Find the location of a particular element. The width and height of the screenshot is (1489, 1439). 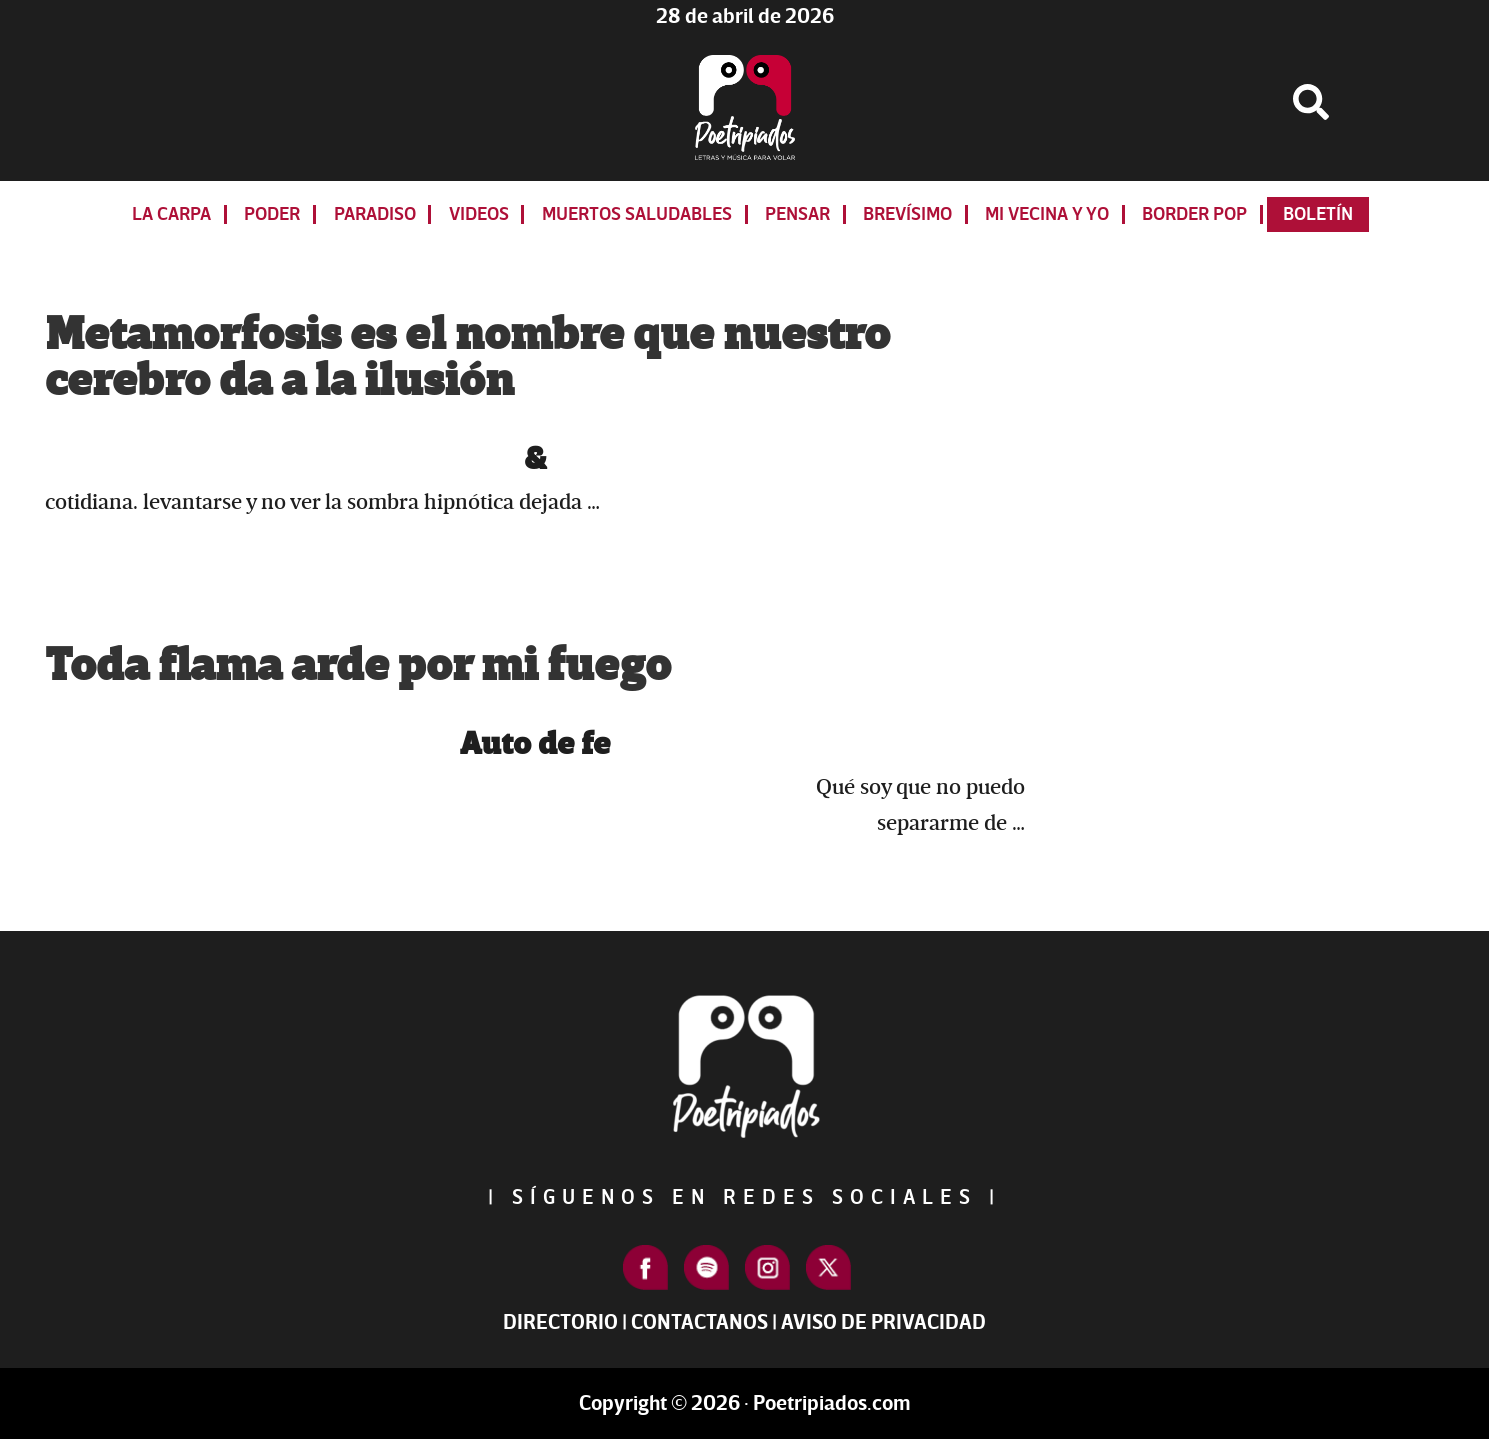

Aviso de Privacidad is located at coordinates (883, 1322).